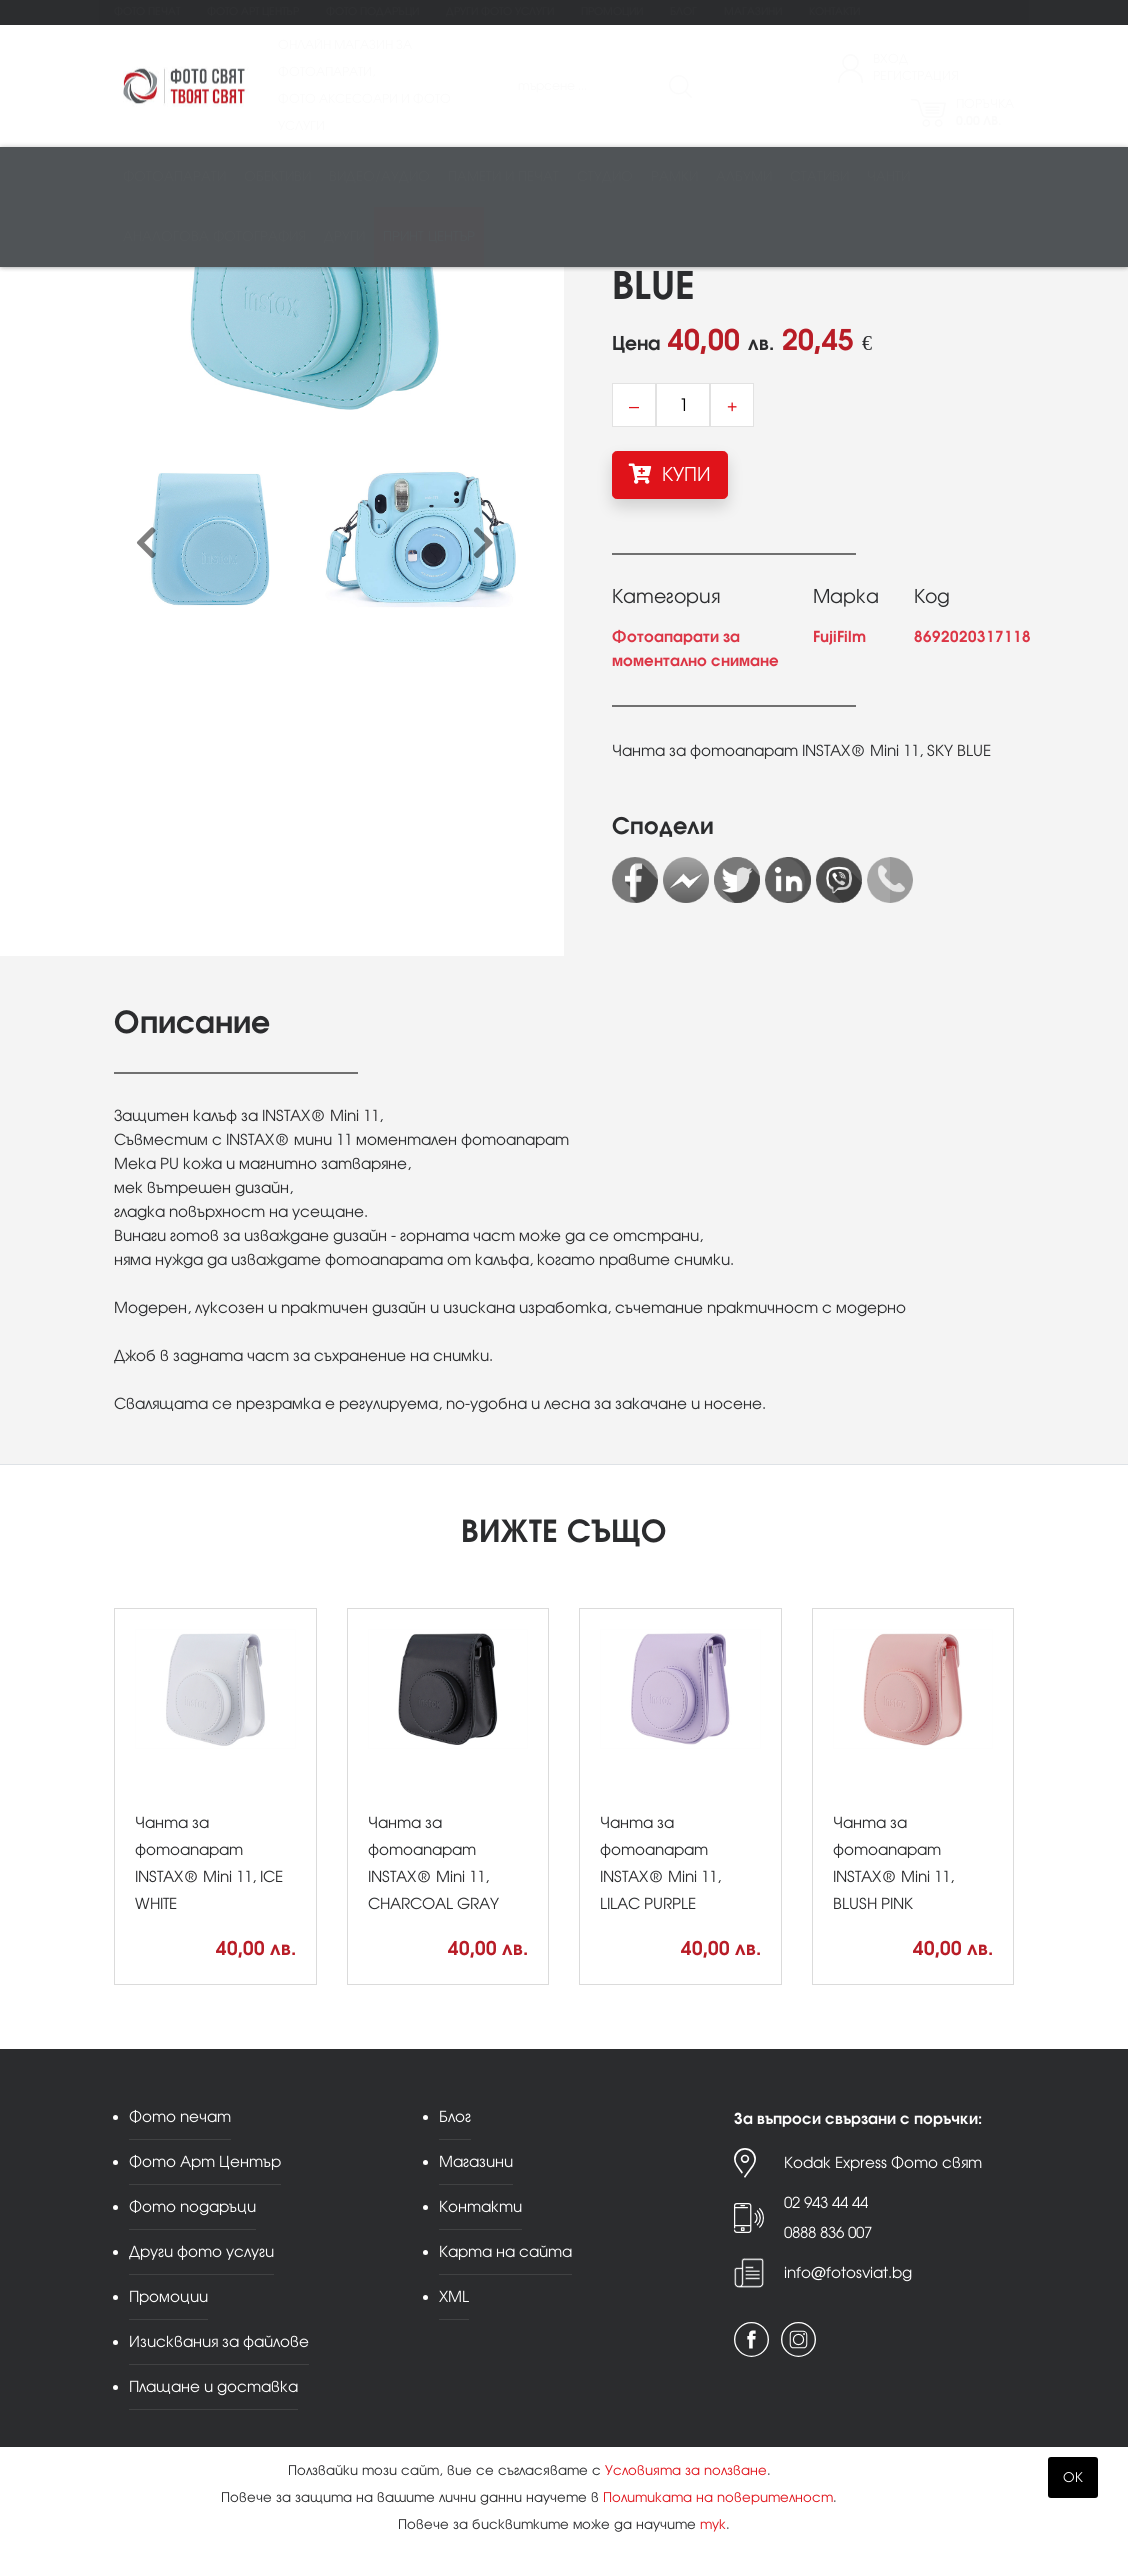 This screenshot has height=2558, width=1128. Describe the element at coordinates (213, 2386) in the screenshot. I see `Плащане и доставка` at that location.